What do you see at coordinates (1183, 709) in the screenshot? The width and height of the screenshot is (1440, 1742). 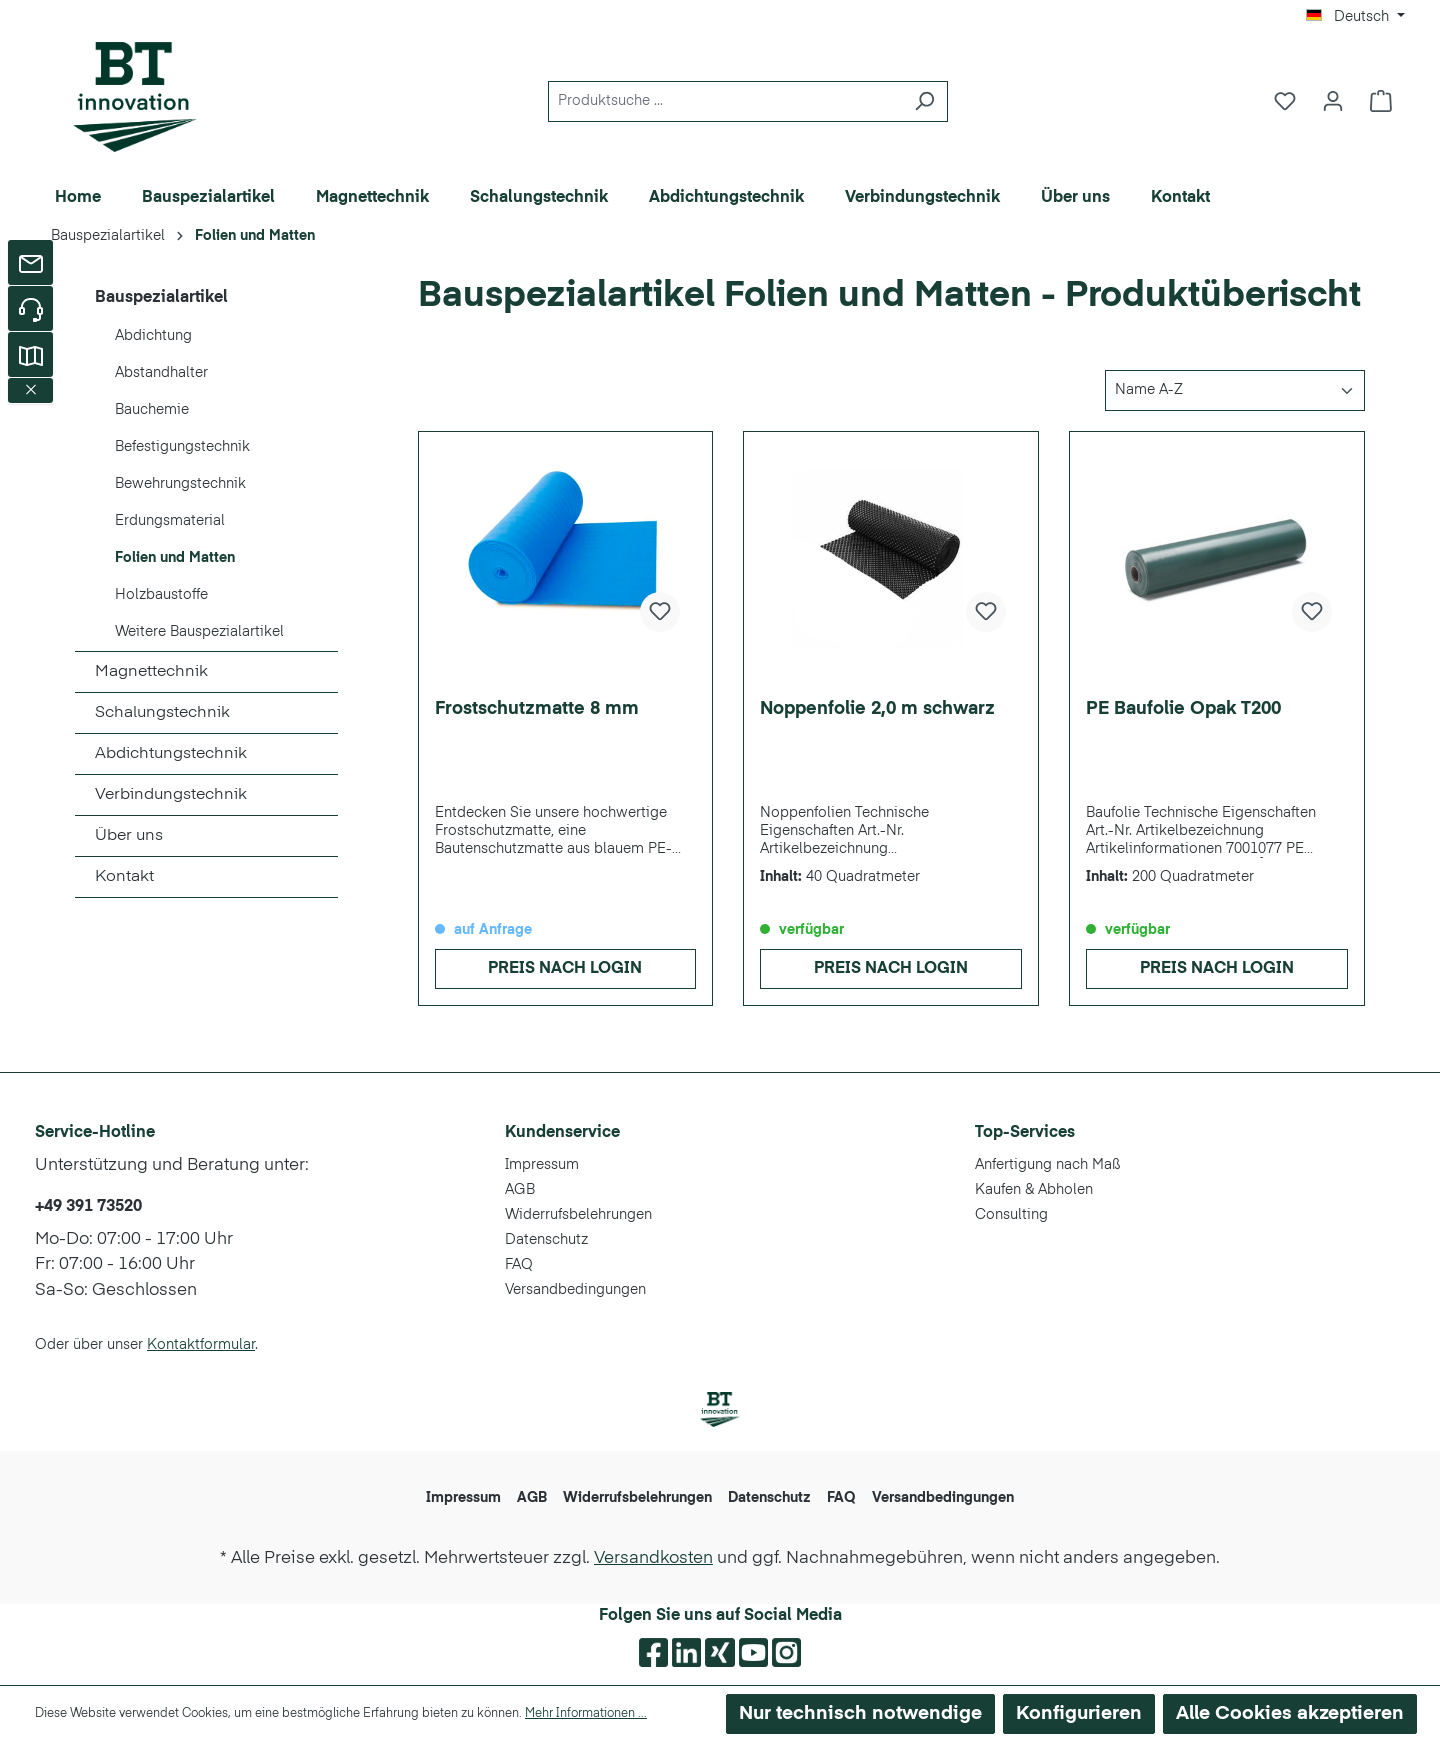 I see `PE Baufolie Opak T200` at bounding box center [1183, 709].